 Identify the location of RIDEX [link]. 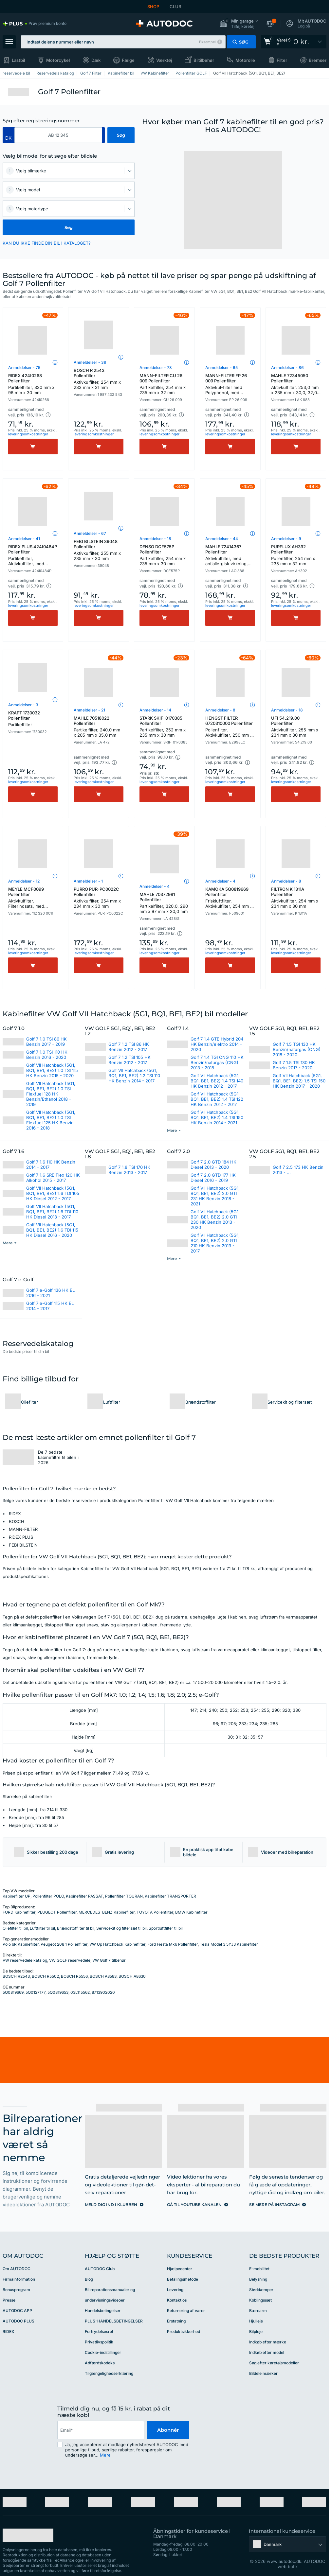
(8, 2331).